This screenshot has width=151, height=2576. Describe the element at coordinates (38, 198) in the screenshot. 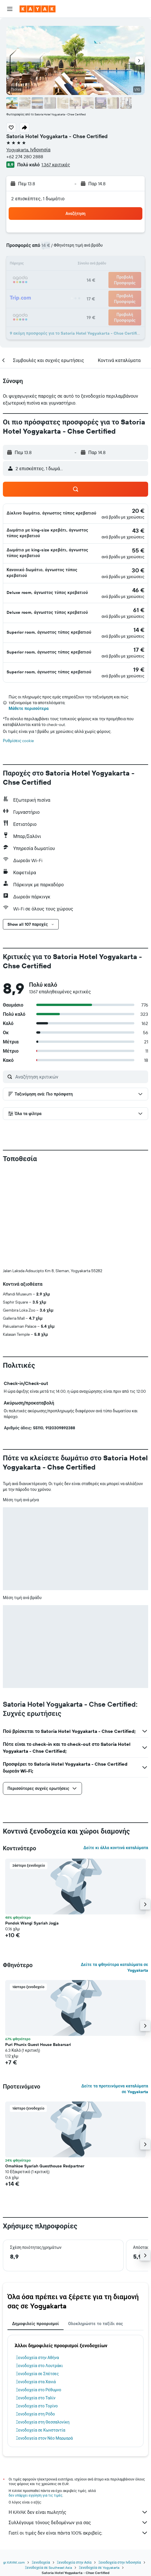

I see `2 επισκέπτες, 1 δωμάτιο [button]` at that location.